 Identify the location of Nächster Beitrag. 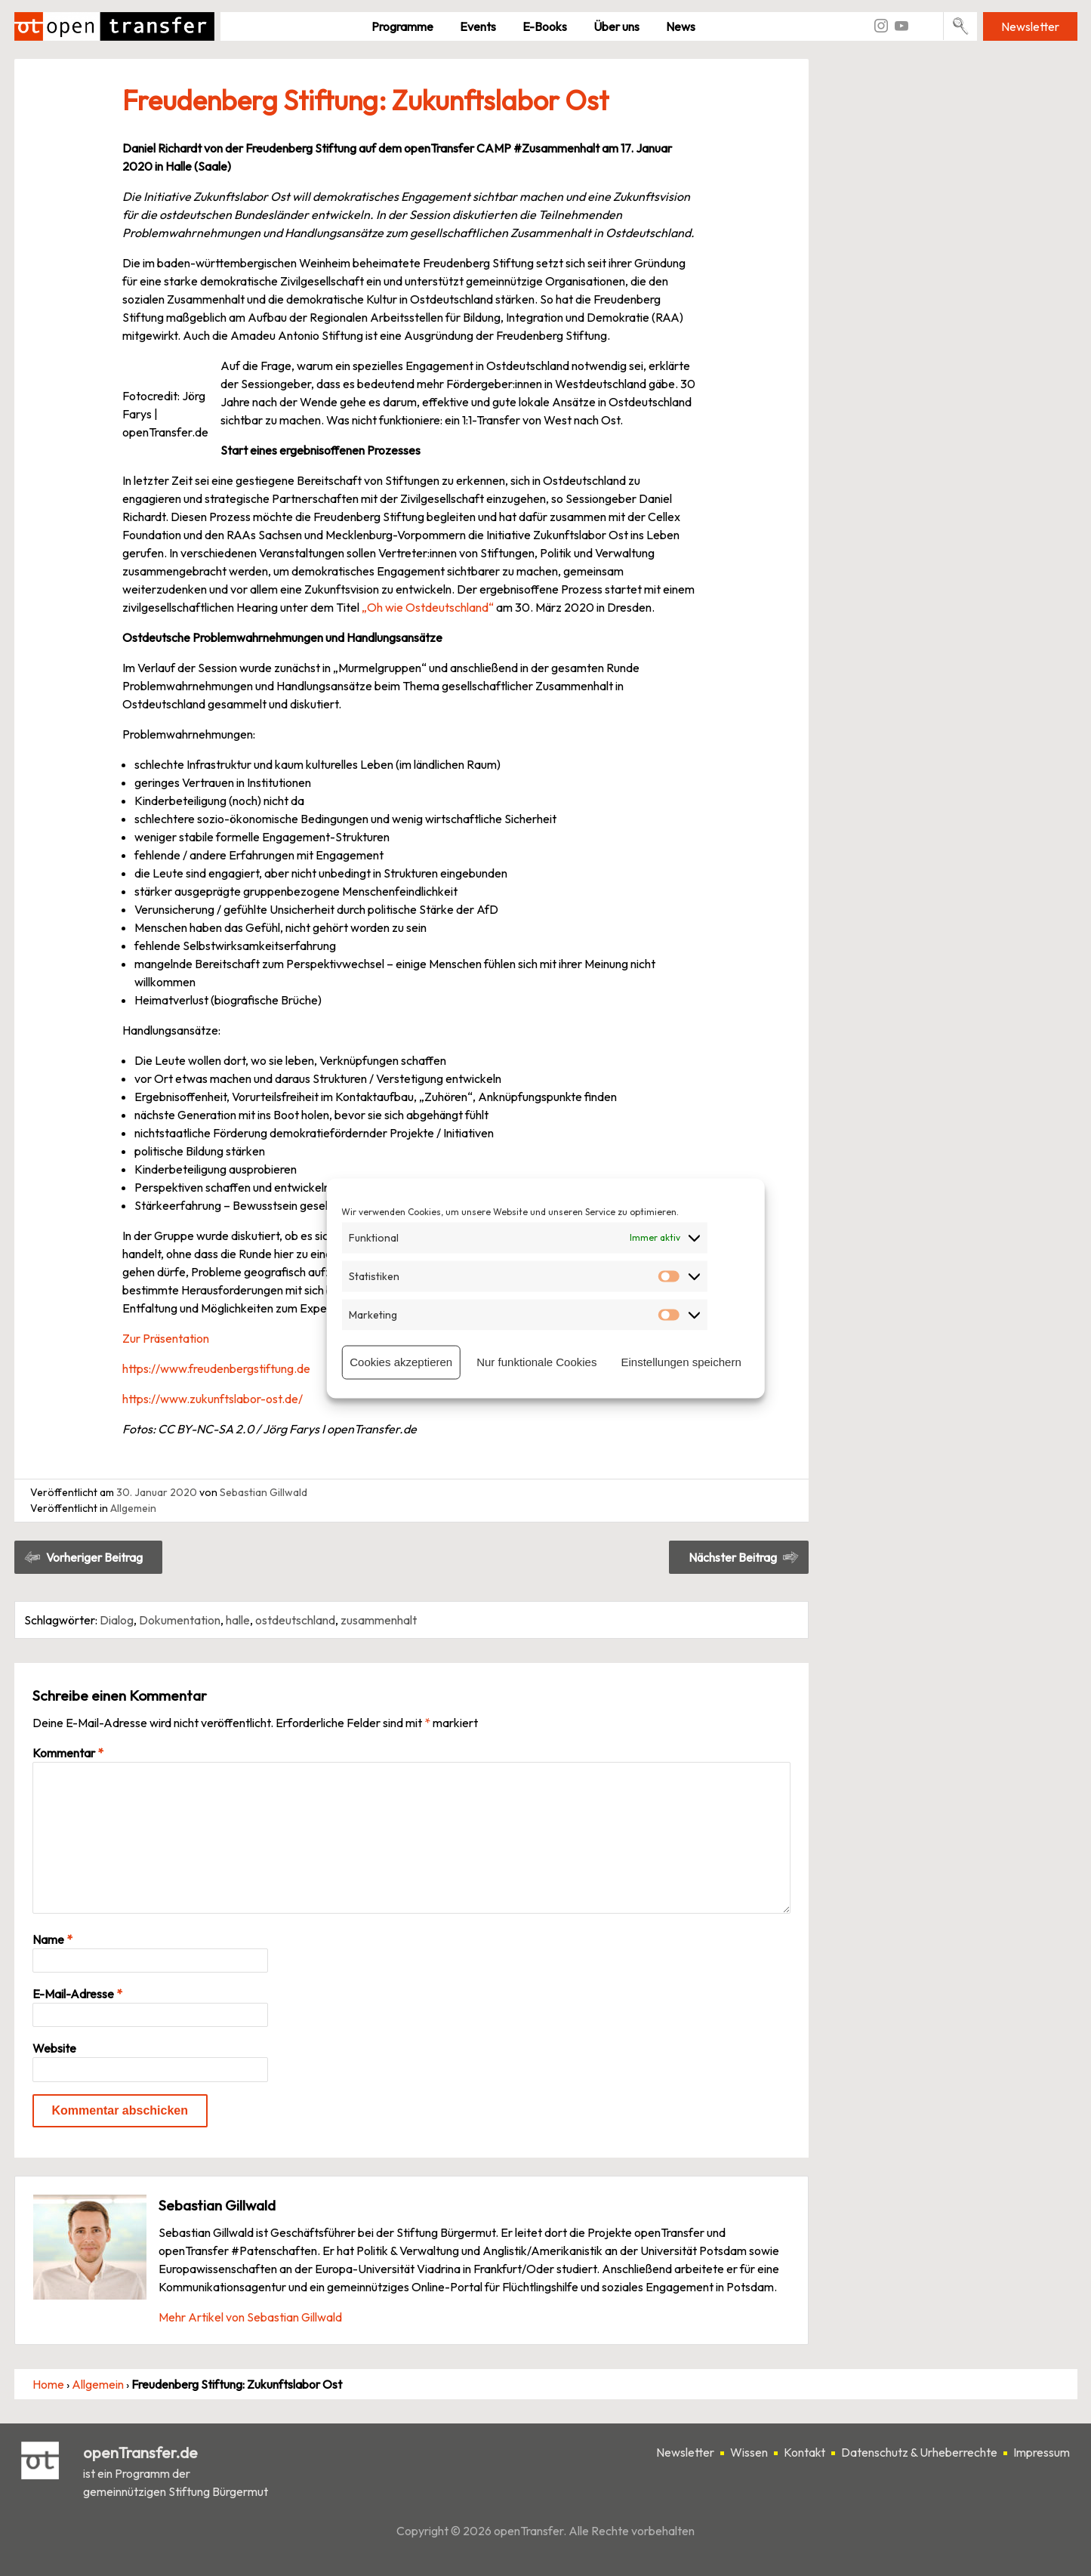
(733, 1557).